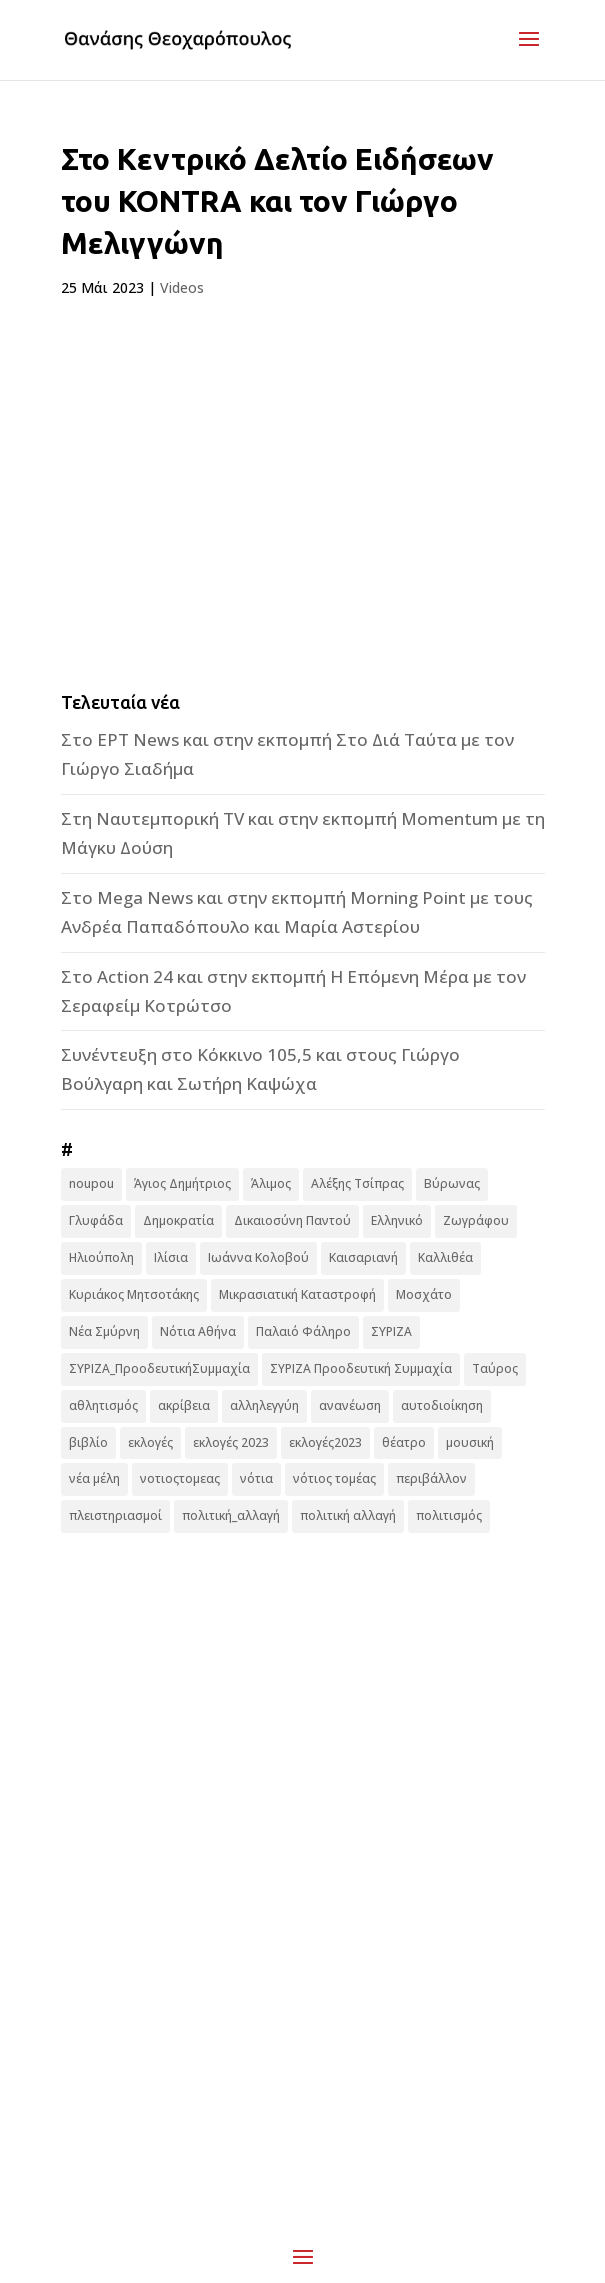 This screenshot has width=605, height=2283. I want to click on εκλογές [εκλογές (44 στοιχεία)], so click(150, 1442).